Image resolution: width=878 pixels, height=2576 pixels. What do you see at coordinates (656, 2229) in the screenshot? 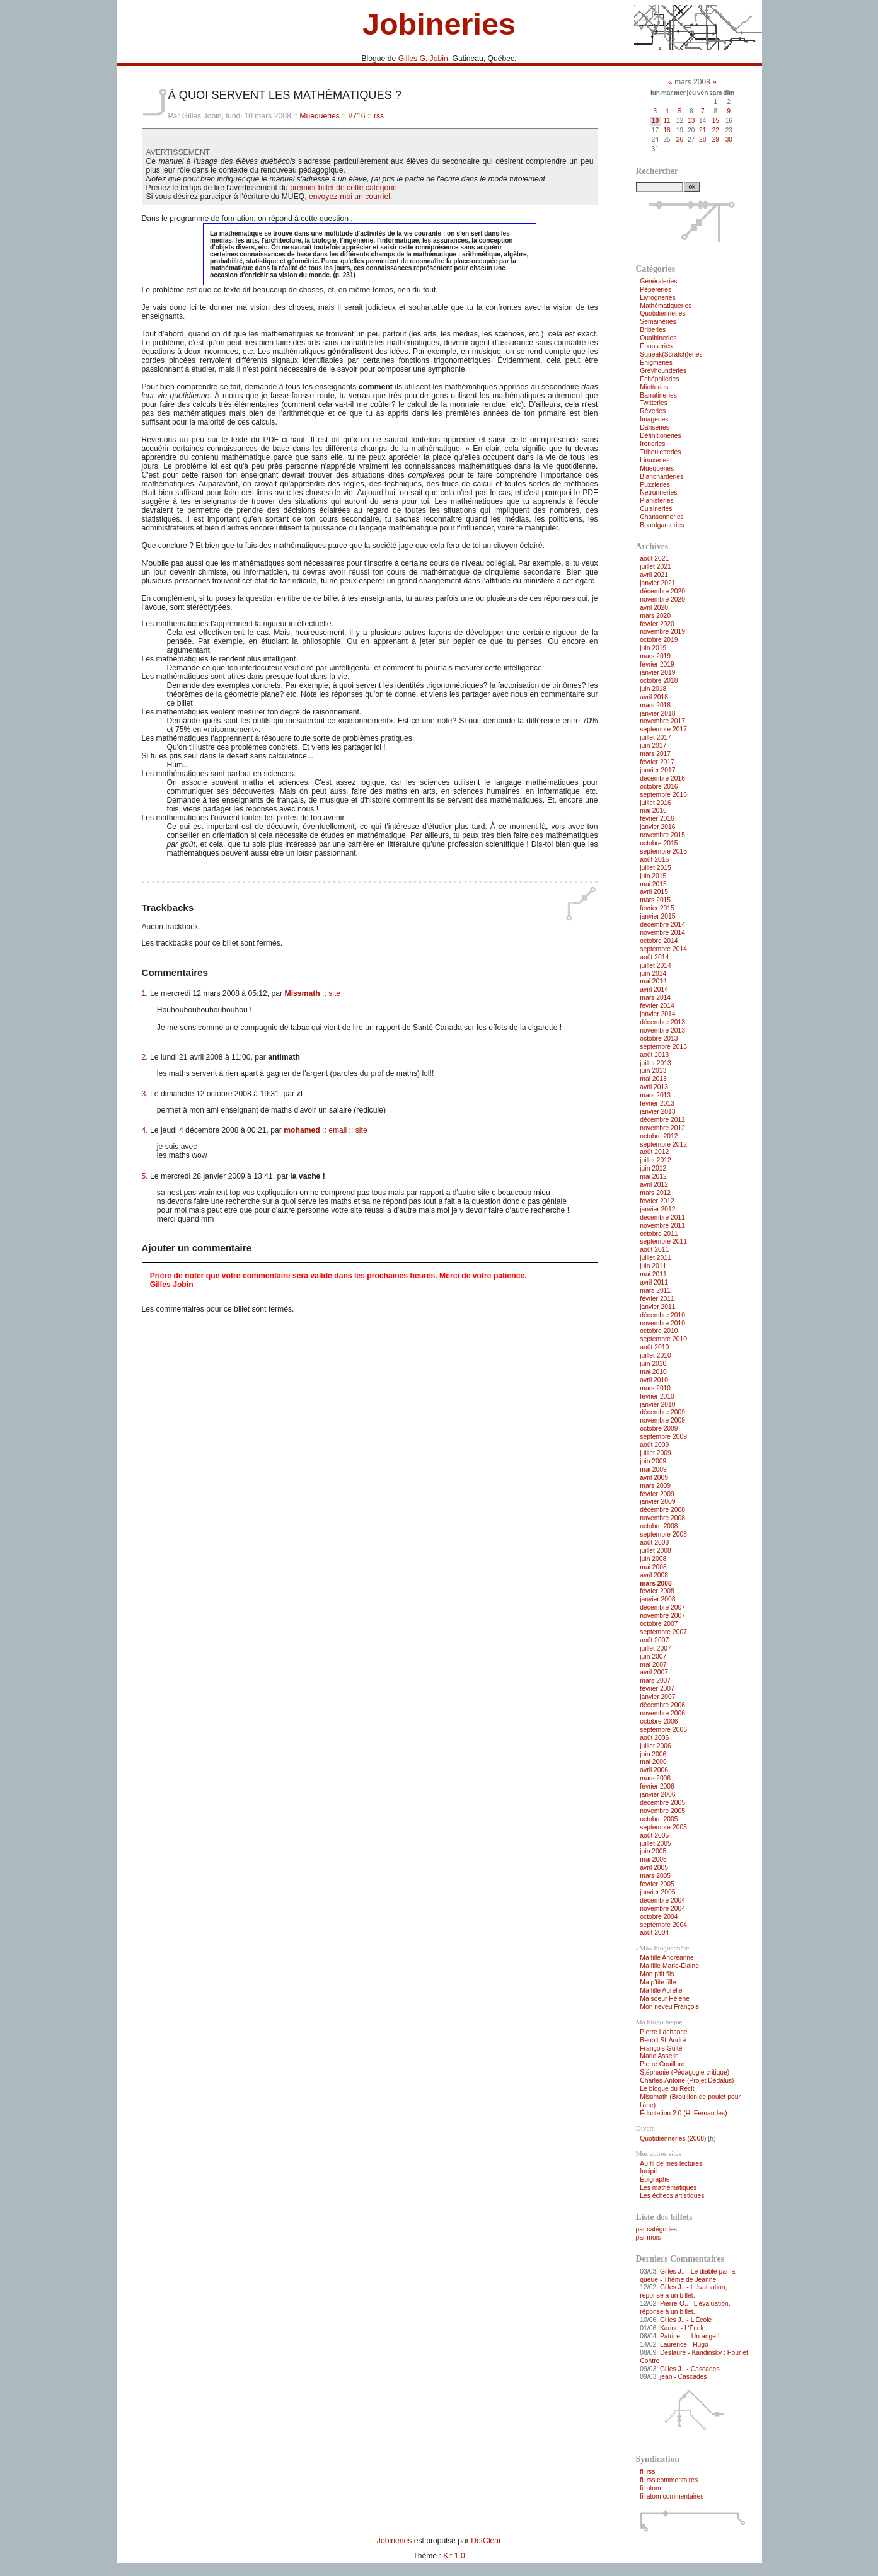
I see `par catégories` at bounding box center [656, 2229].